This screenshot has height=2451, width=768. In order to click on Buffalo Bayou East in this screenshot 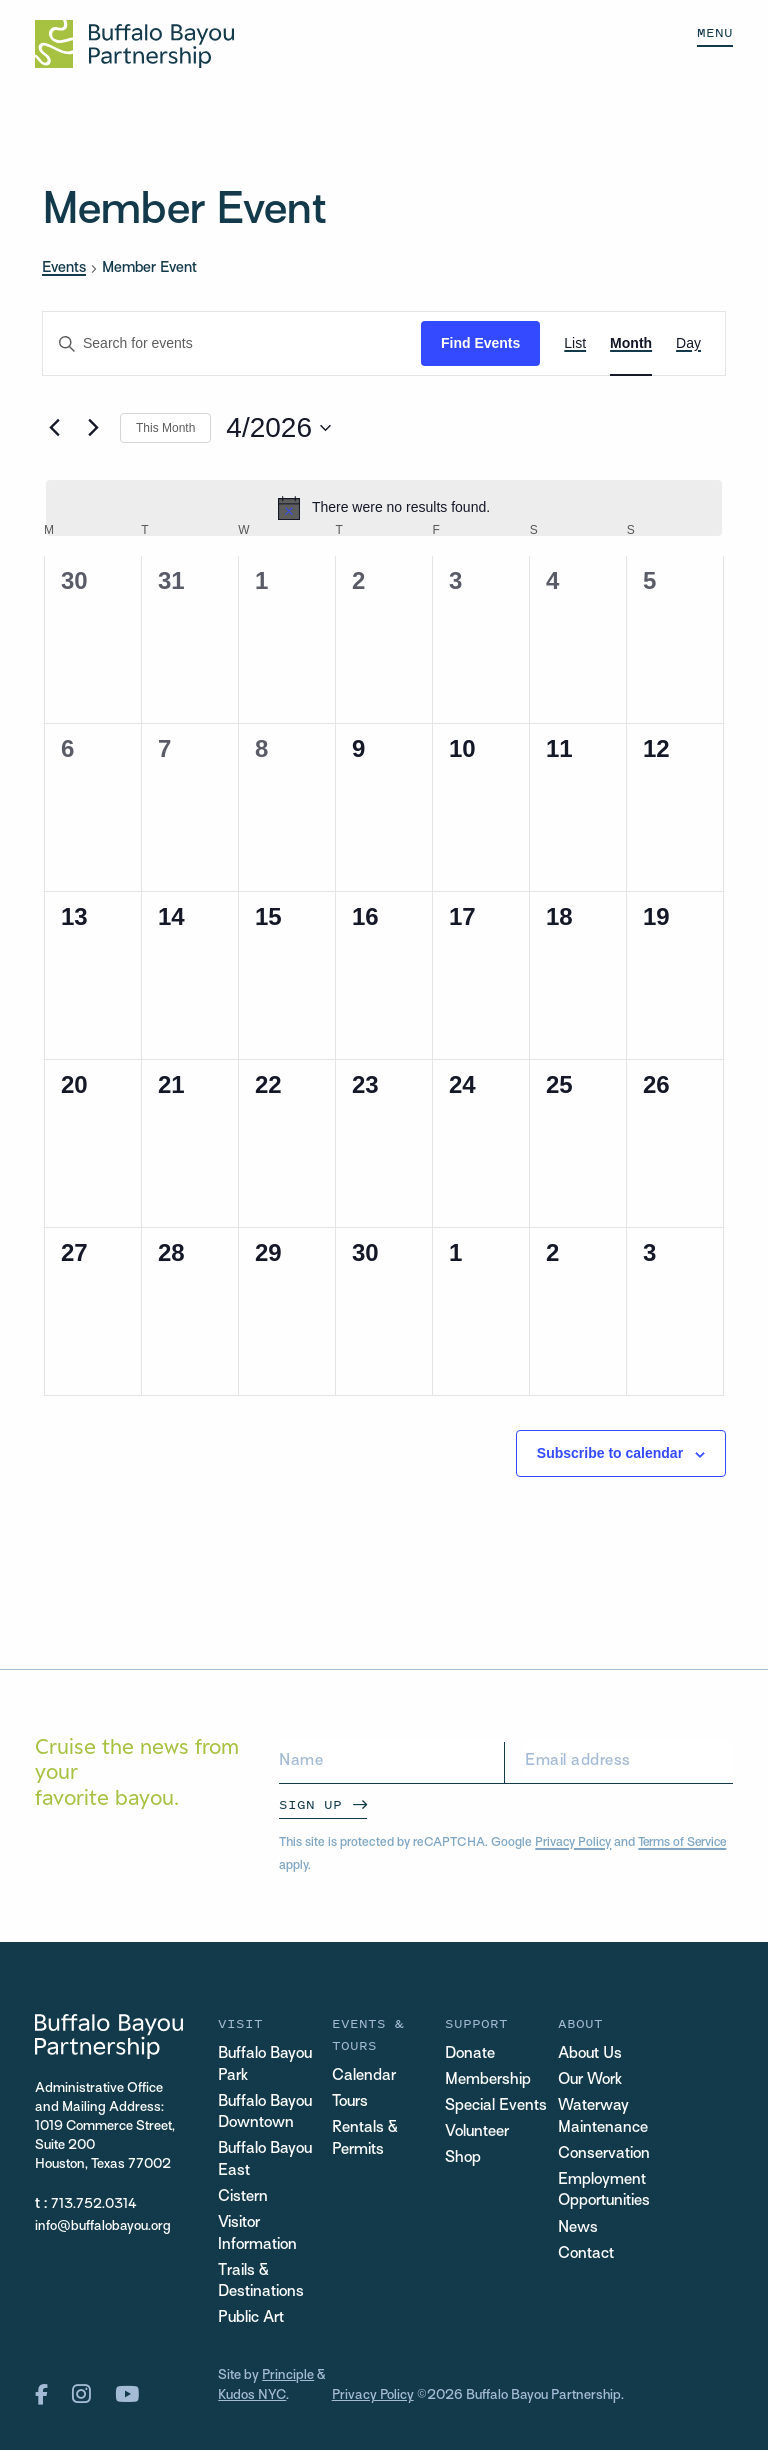, I will do `click(266, 2161)`.